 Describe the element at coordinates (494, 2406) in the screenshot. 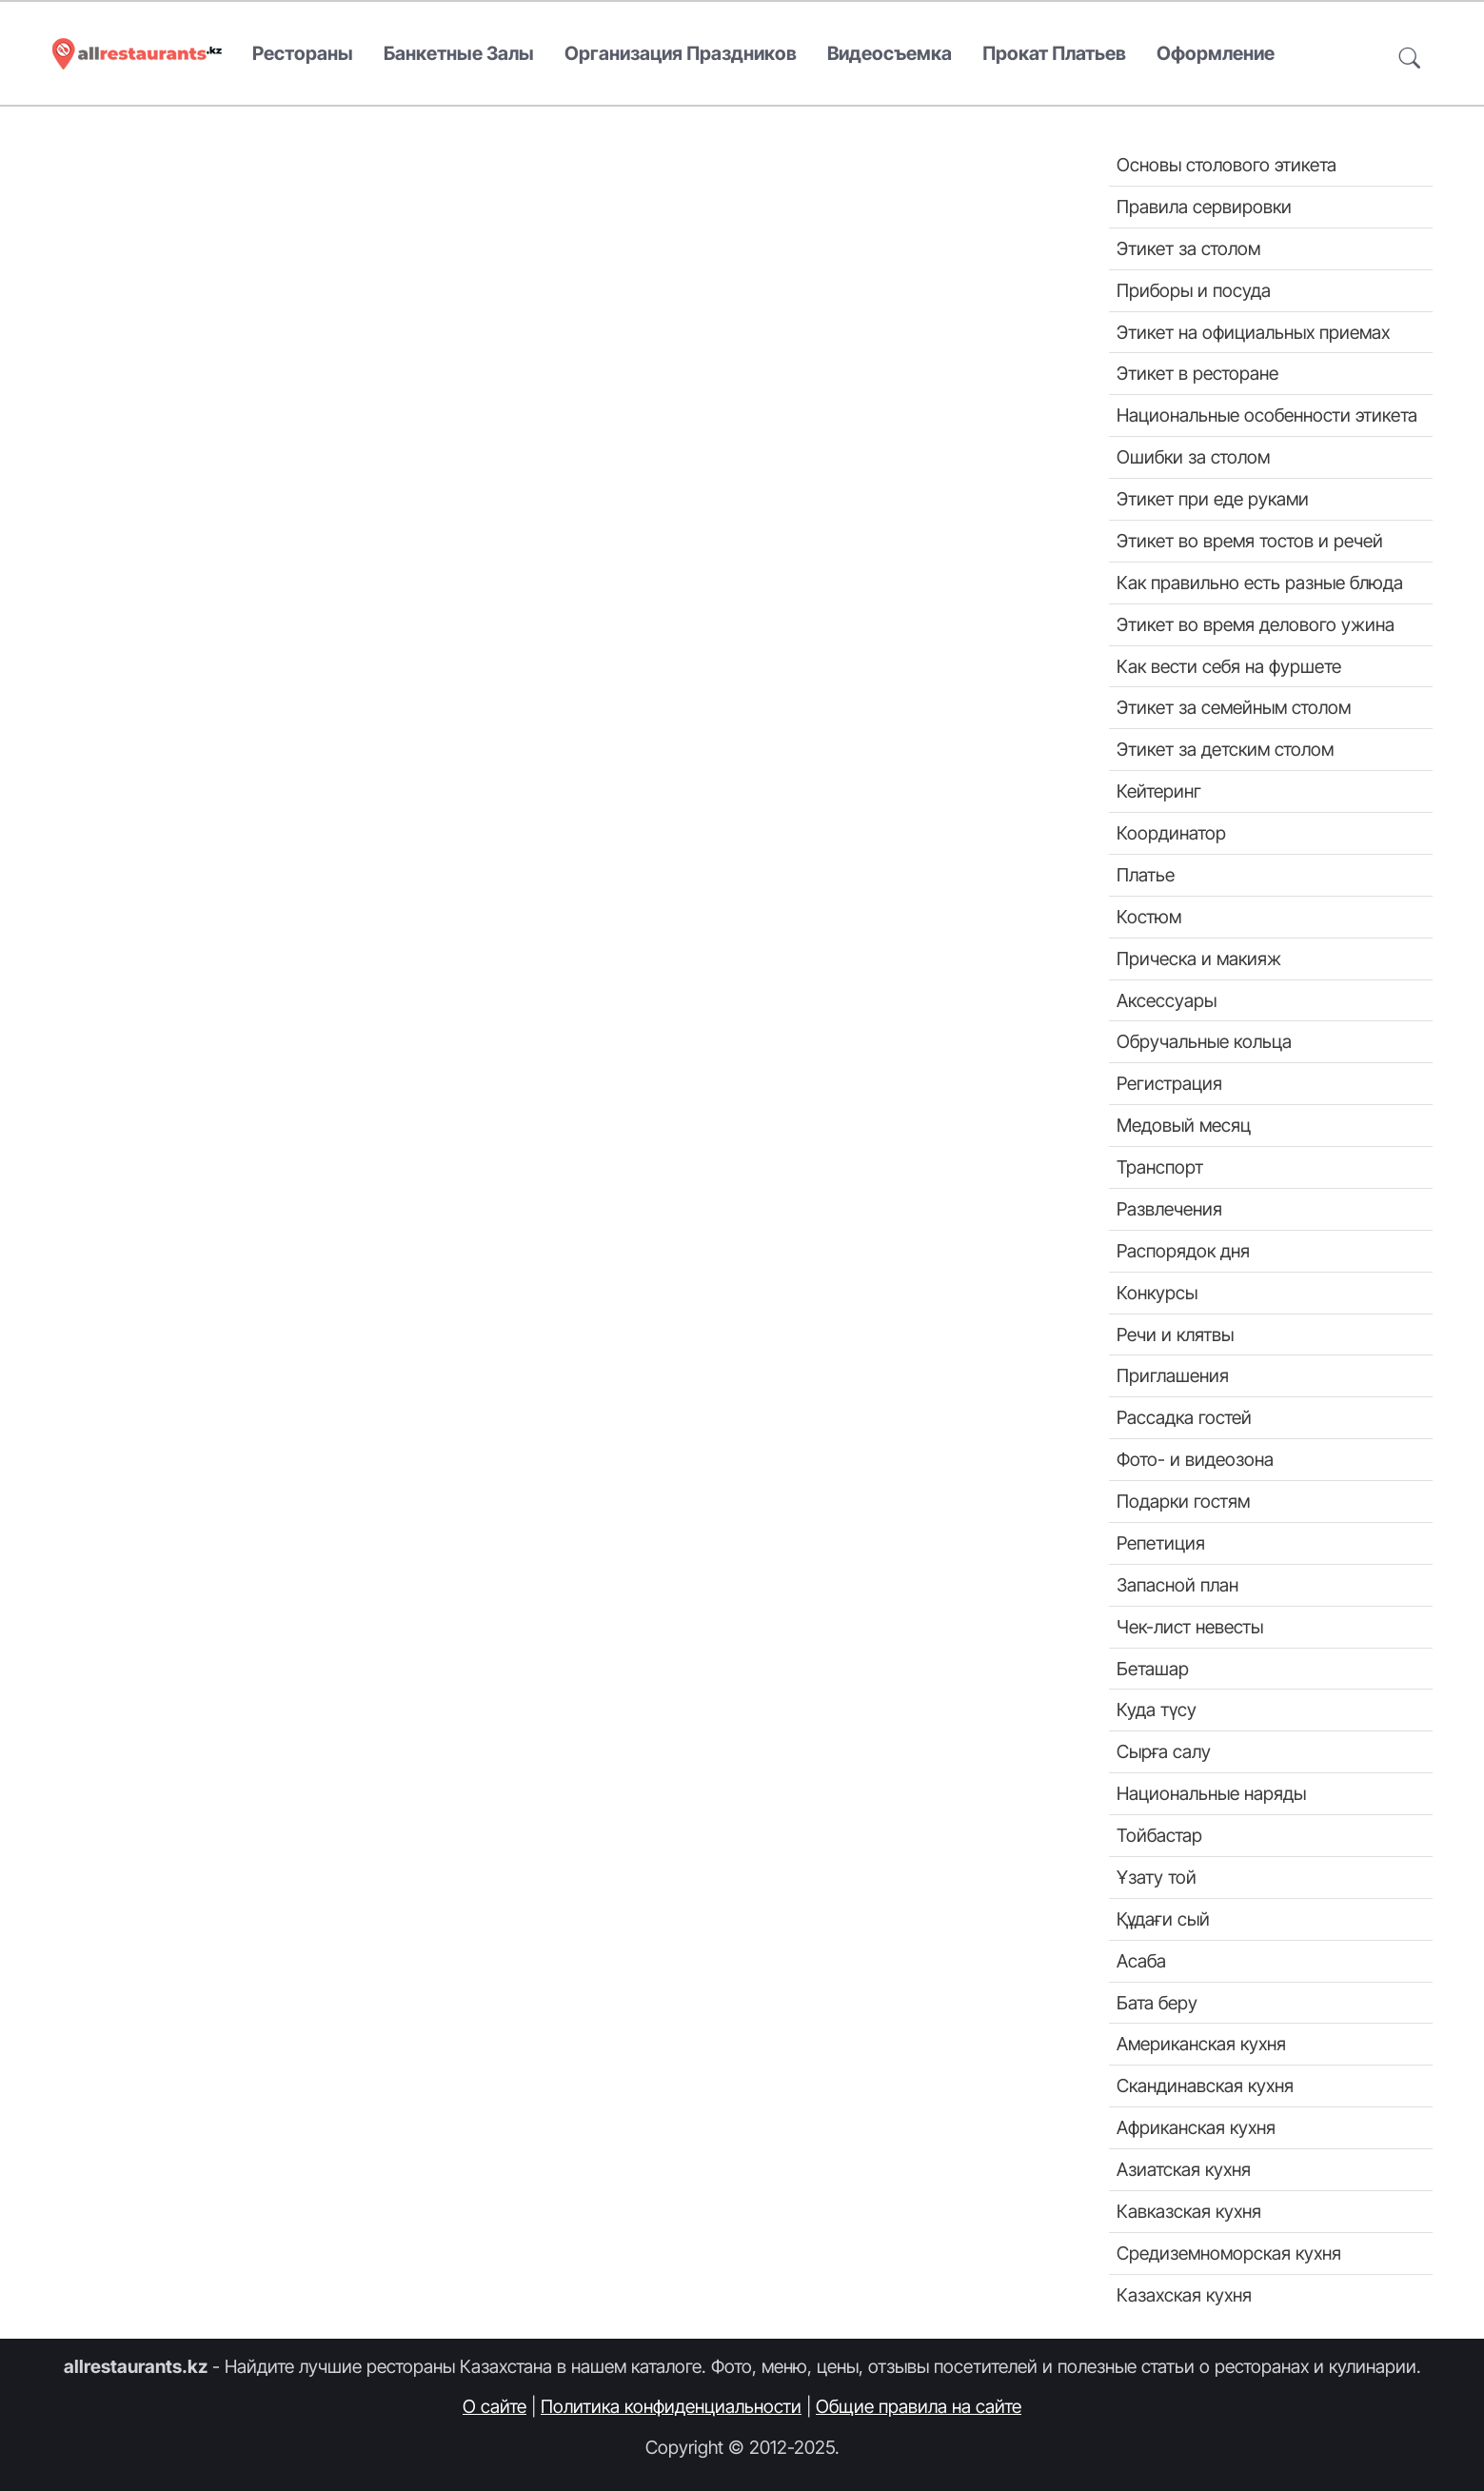

I see `О сайте` at that location.